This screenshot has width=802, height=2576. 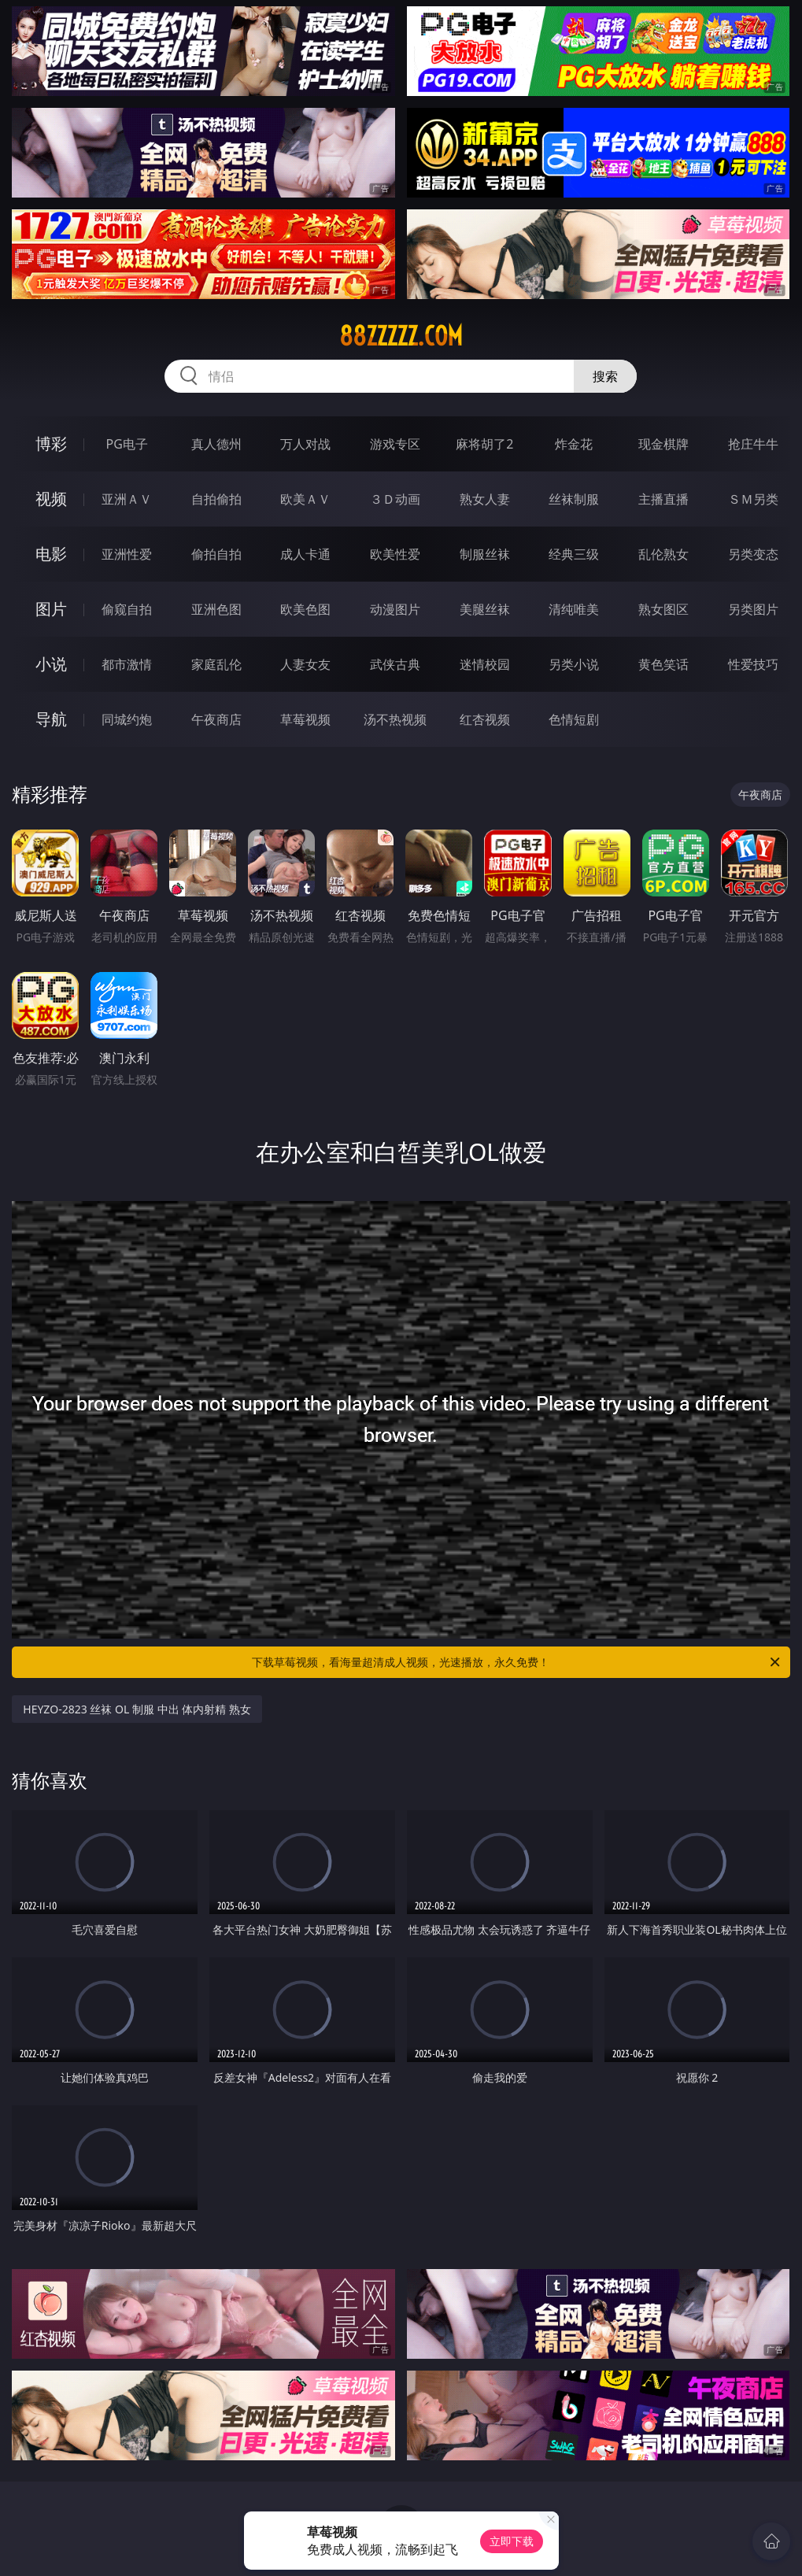 What do you see at coordinates (753, 554) in the screenshot?
I see `另类变态` at bounding box center [753, 554].